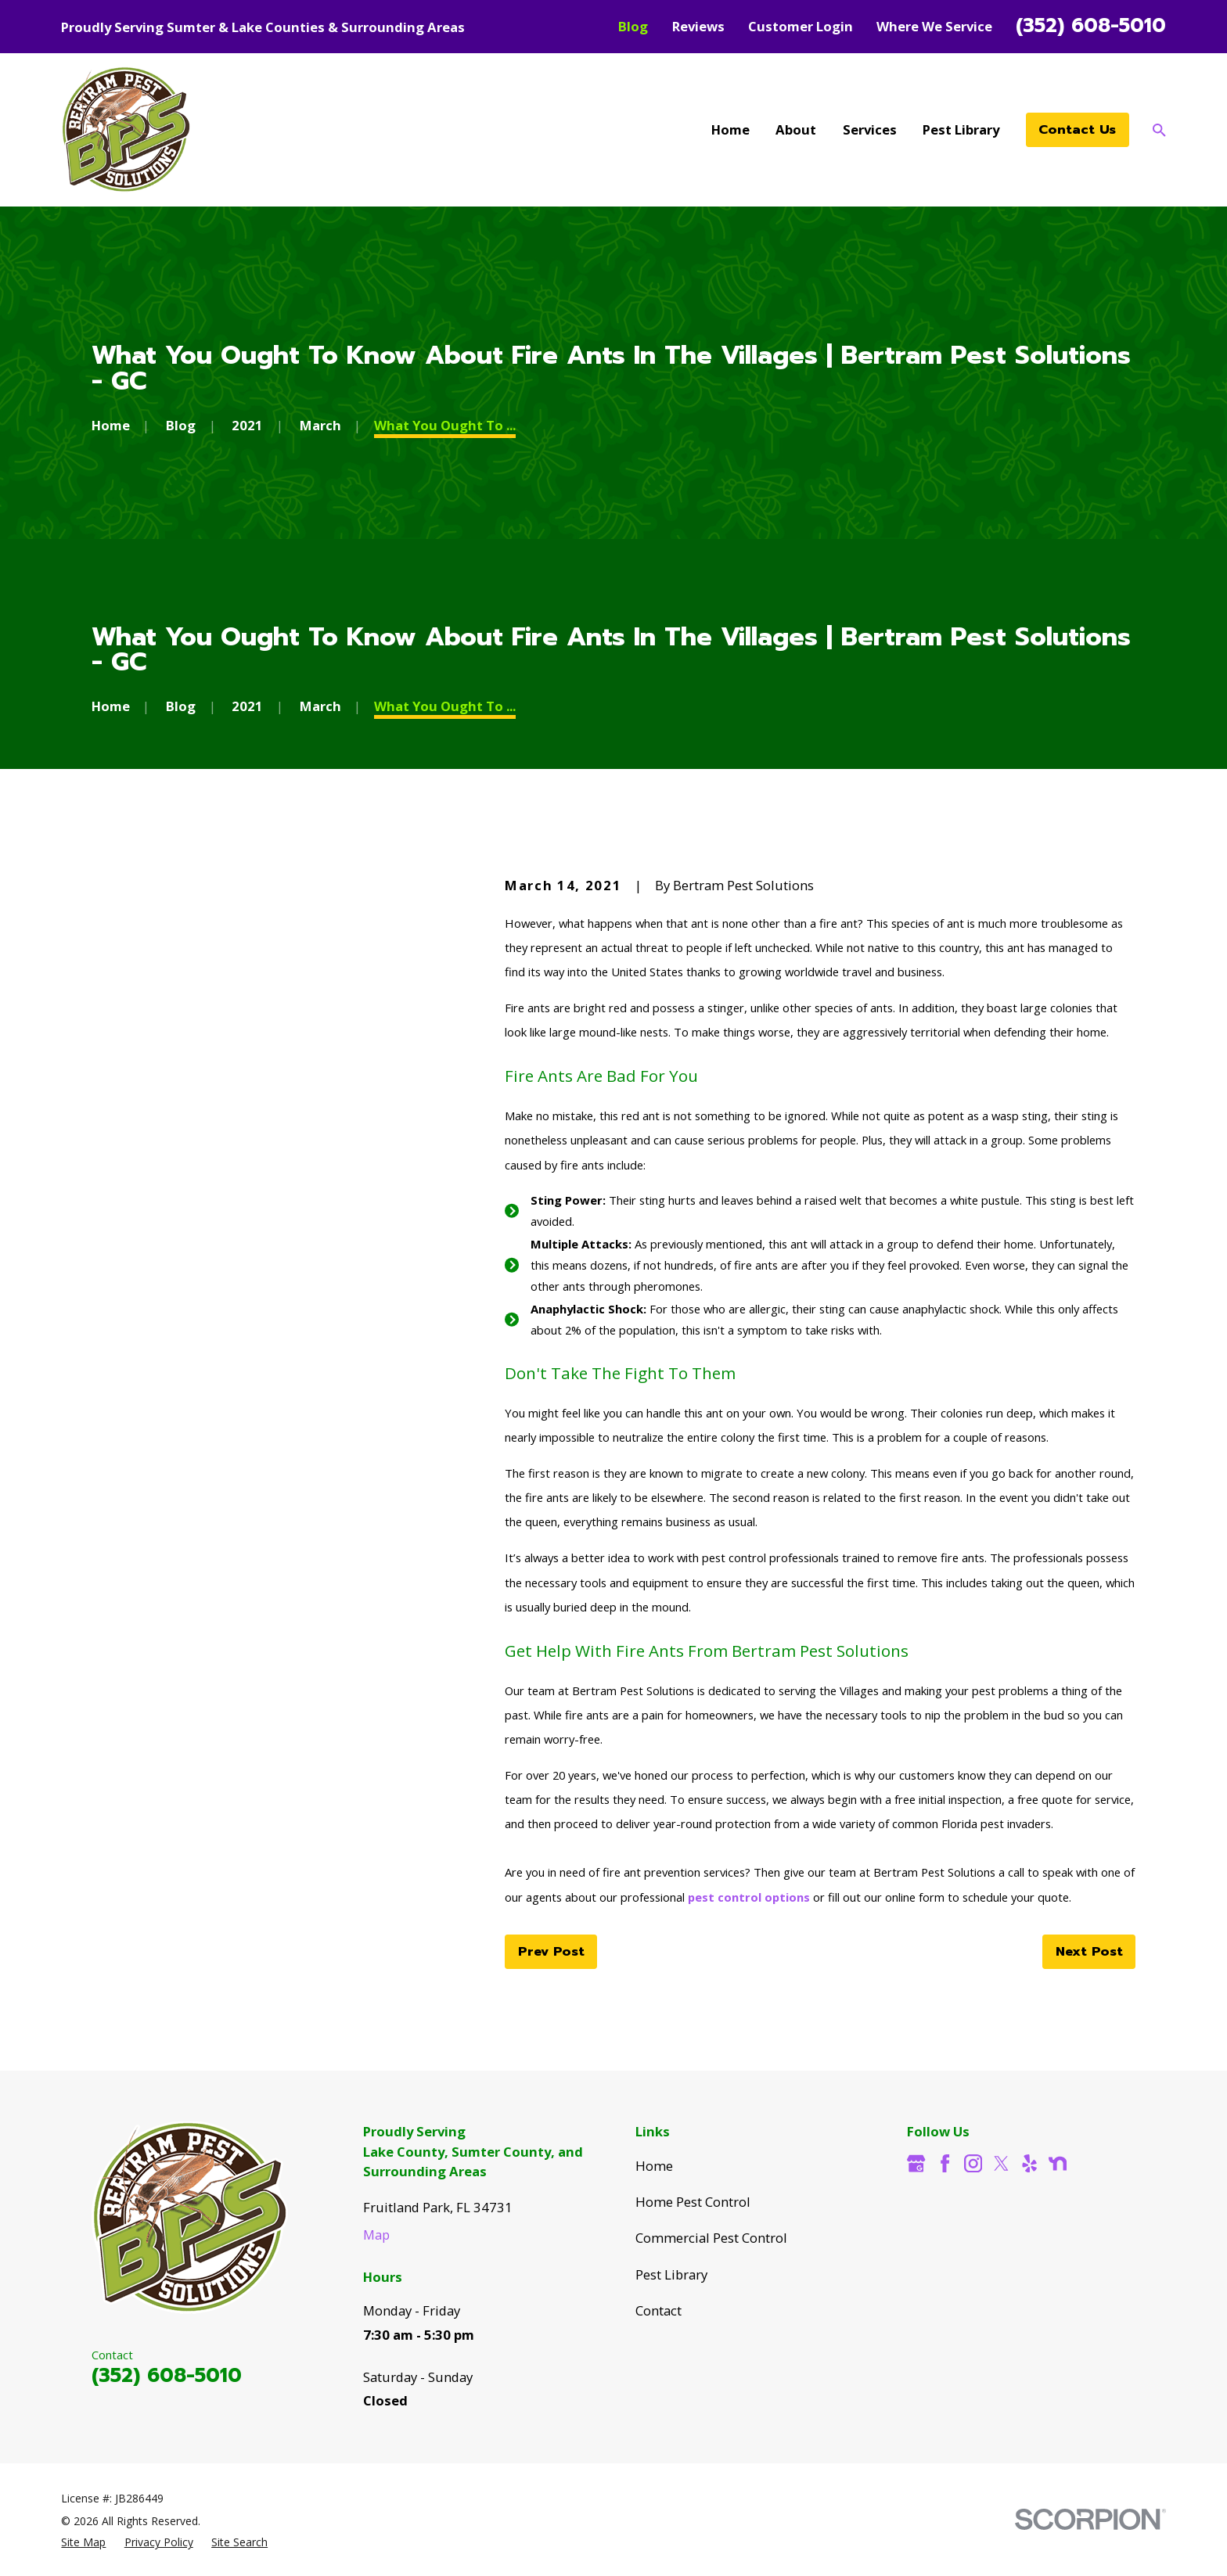 The width and height of the screenshot is (1227, 2576). What do you see at coordinates (870, 129) in the screenshot?
I see `Services [menuitem]` at bounding box center [870, 129].